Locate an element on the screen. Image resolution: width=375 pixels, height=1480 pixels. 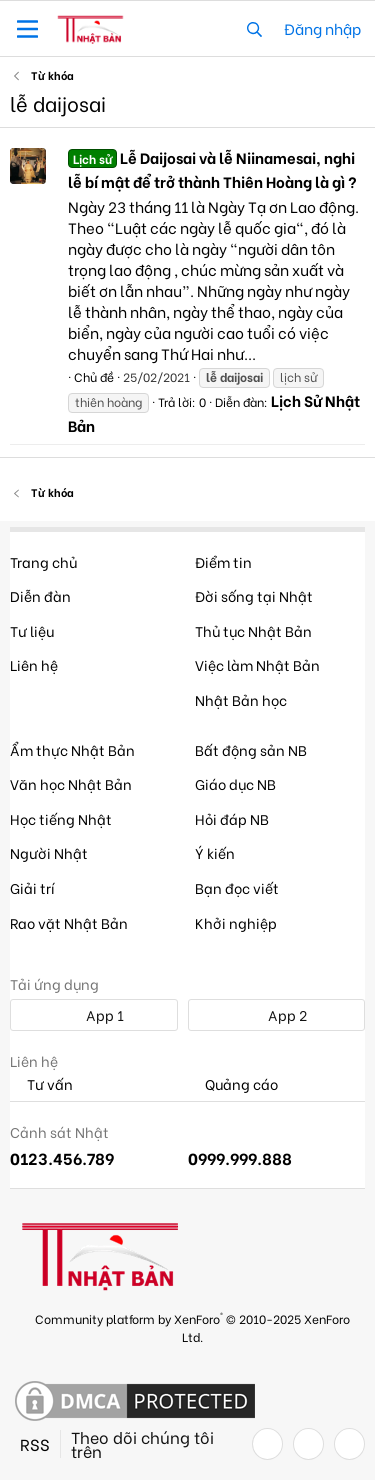
Đời sống tại Nhật is located at coordinates (254, 595).